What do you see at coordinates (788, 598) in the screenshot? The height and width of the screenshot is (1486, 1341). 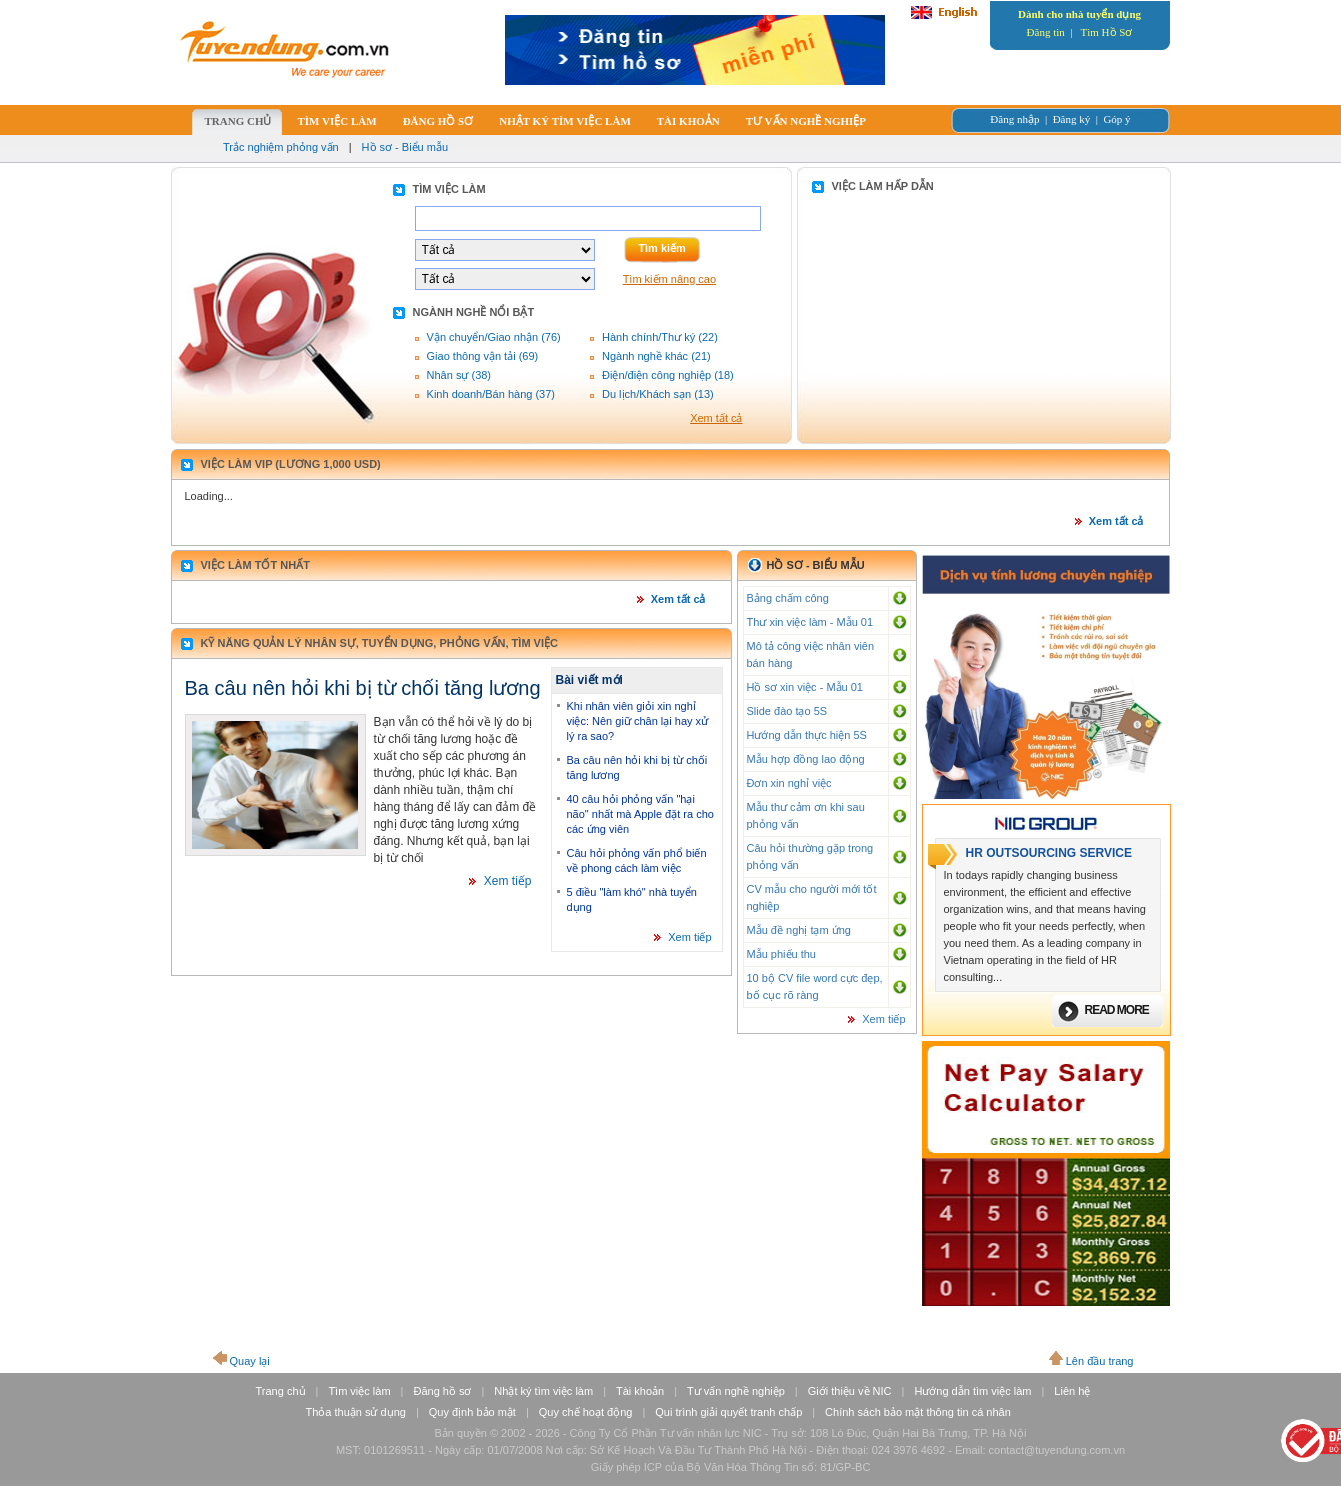 I see `Bảng chấm công` at bounding box center [788, 598].